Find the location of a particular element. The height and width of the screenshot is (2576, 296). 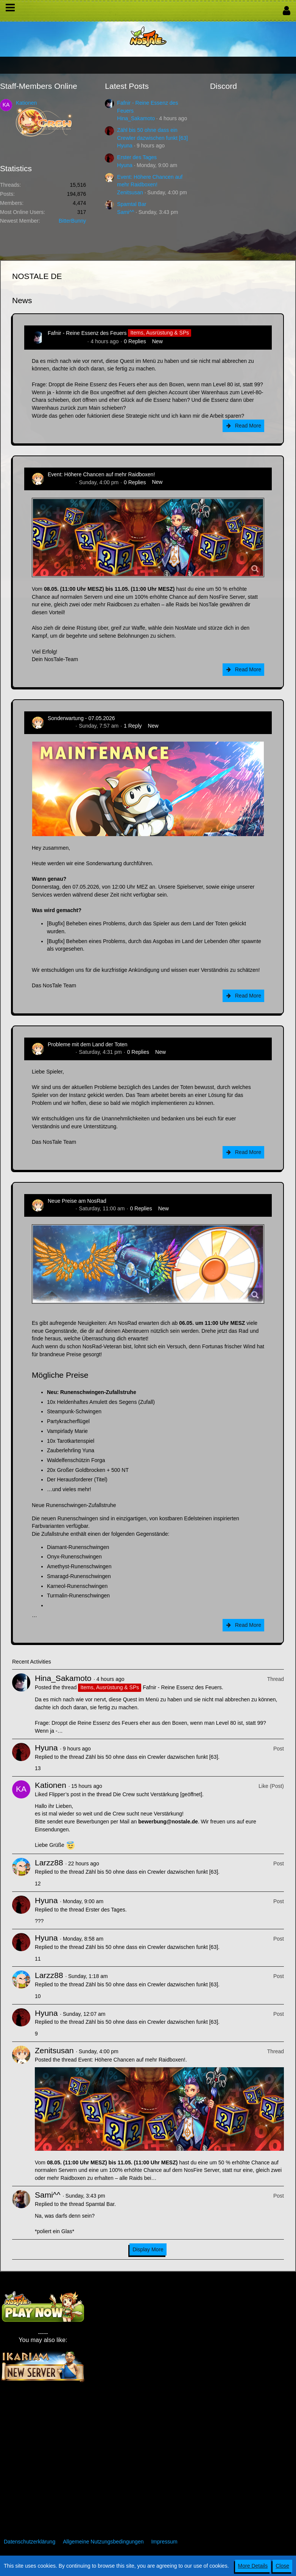

Die Crew sucht Verstärkung [geöffnet] is located at coordinates (158, 1794).